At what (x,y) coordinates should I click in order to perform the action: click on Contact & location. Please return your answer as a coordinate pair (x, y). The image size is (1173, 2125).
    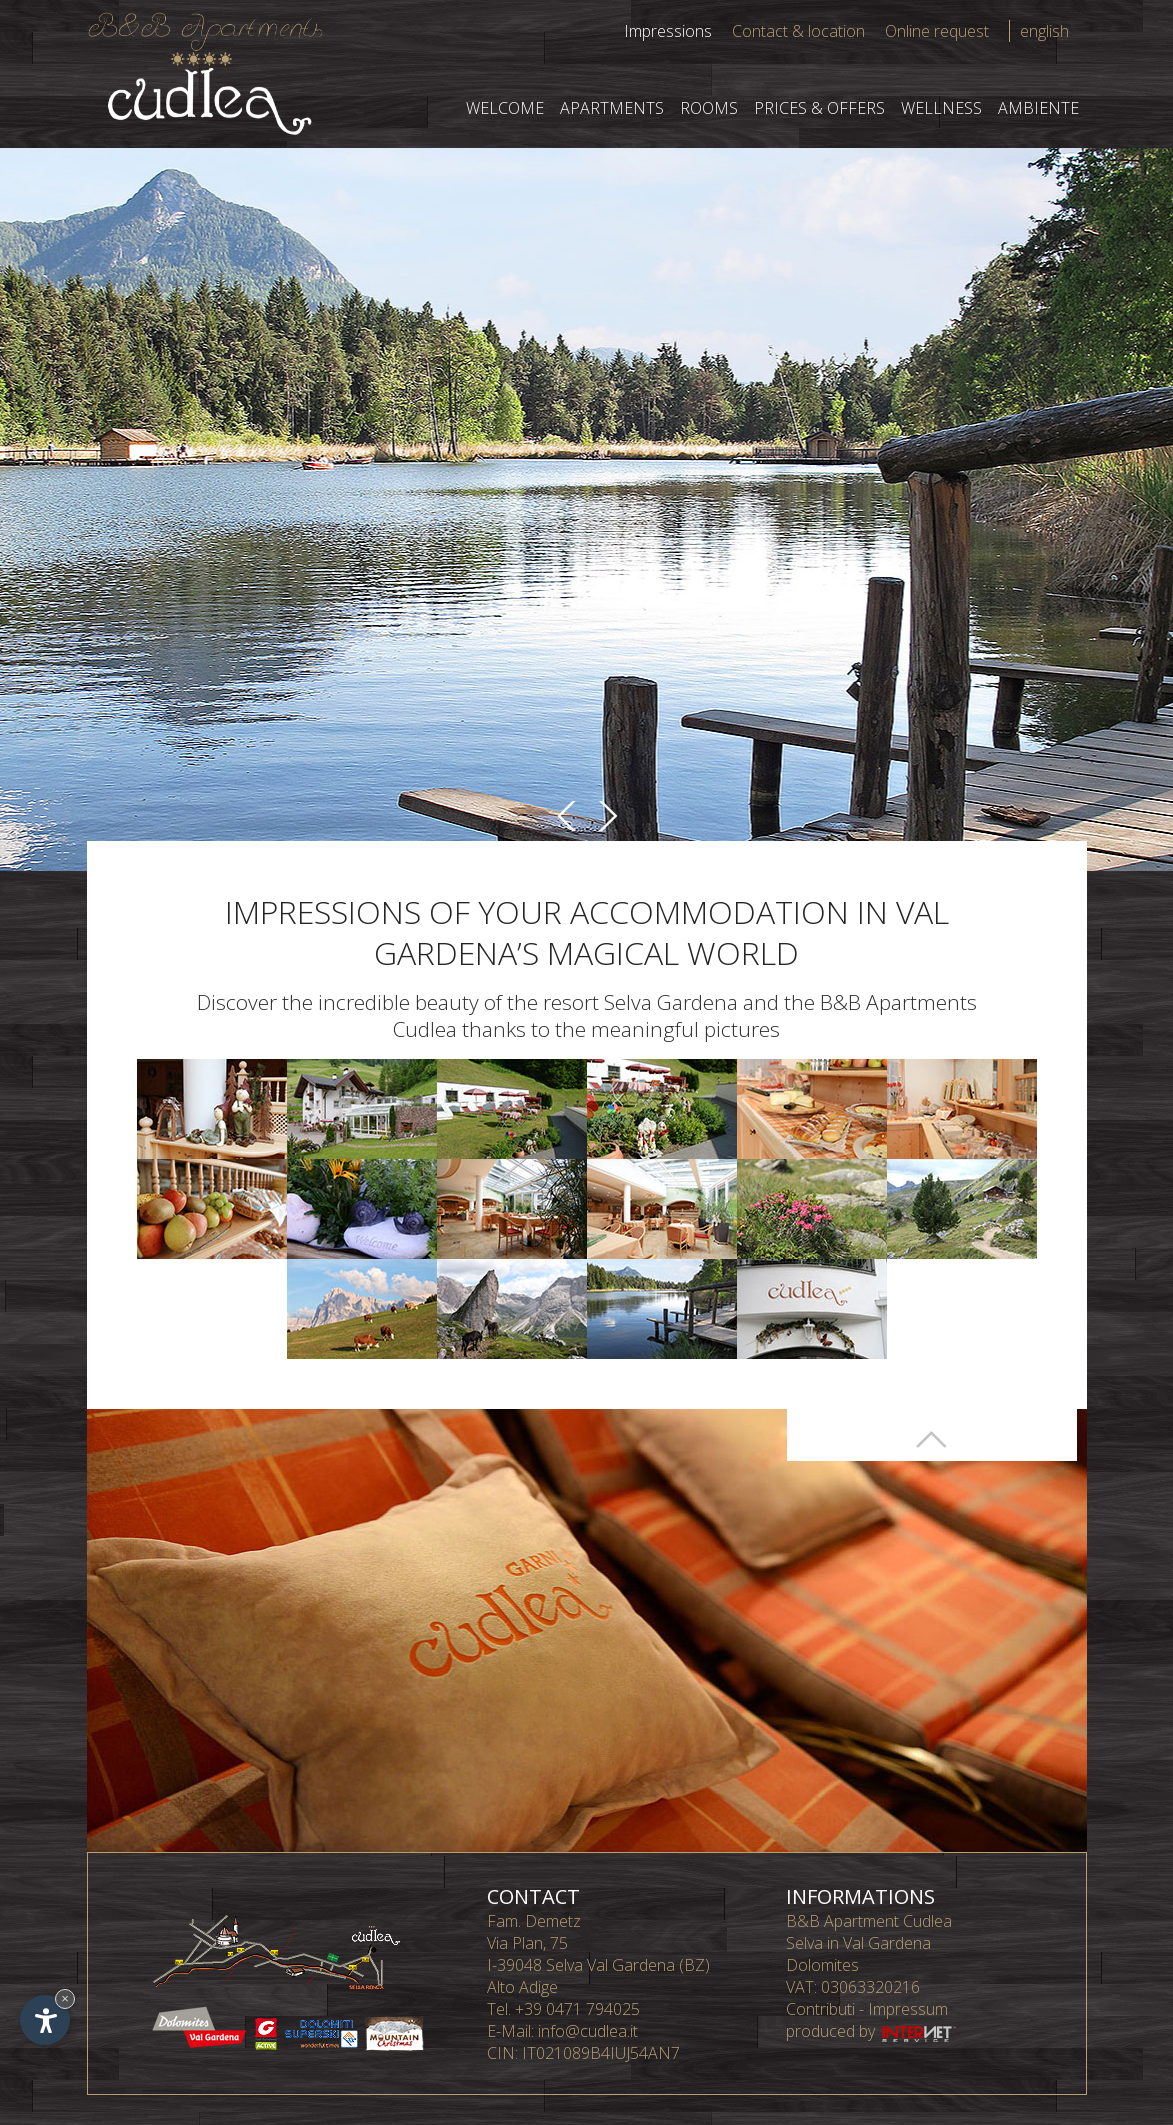
    Looking at the image, I should click on (798, 31).